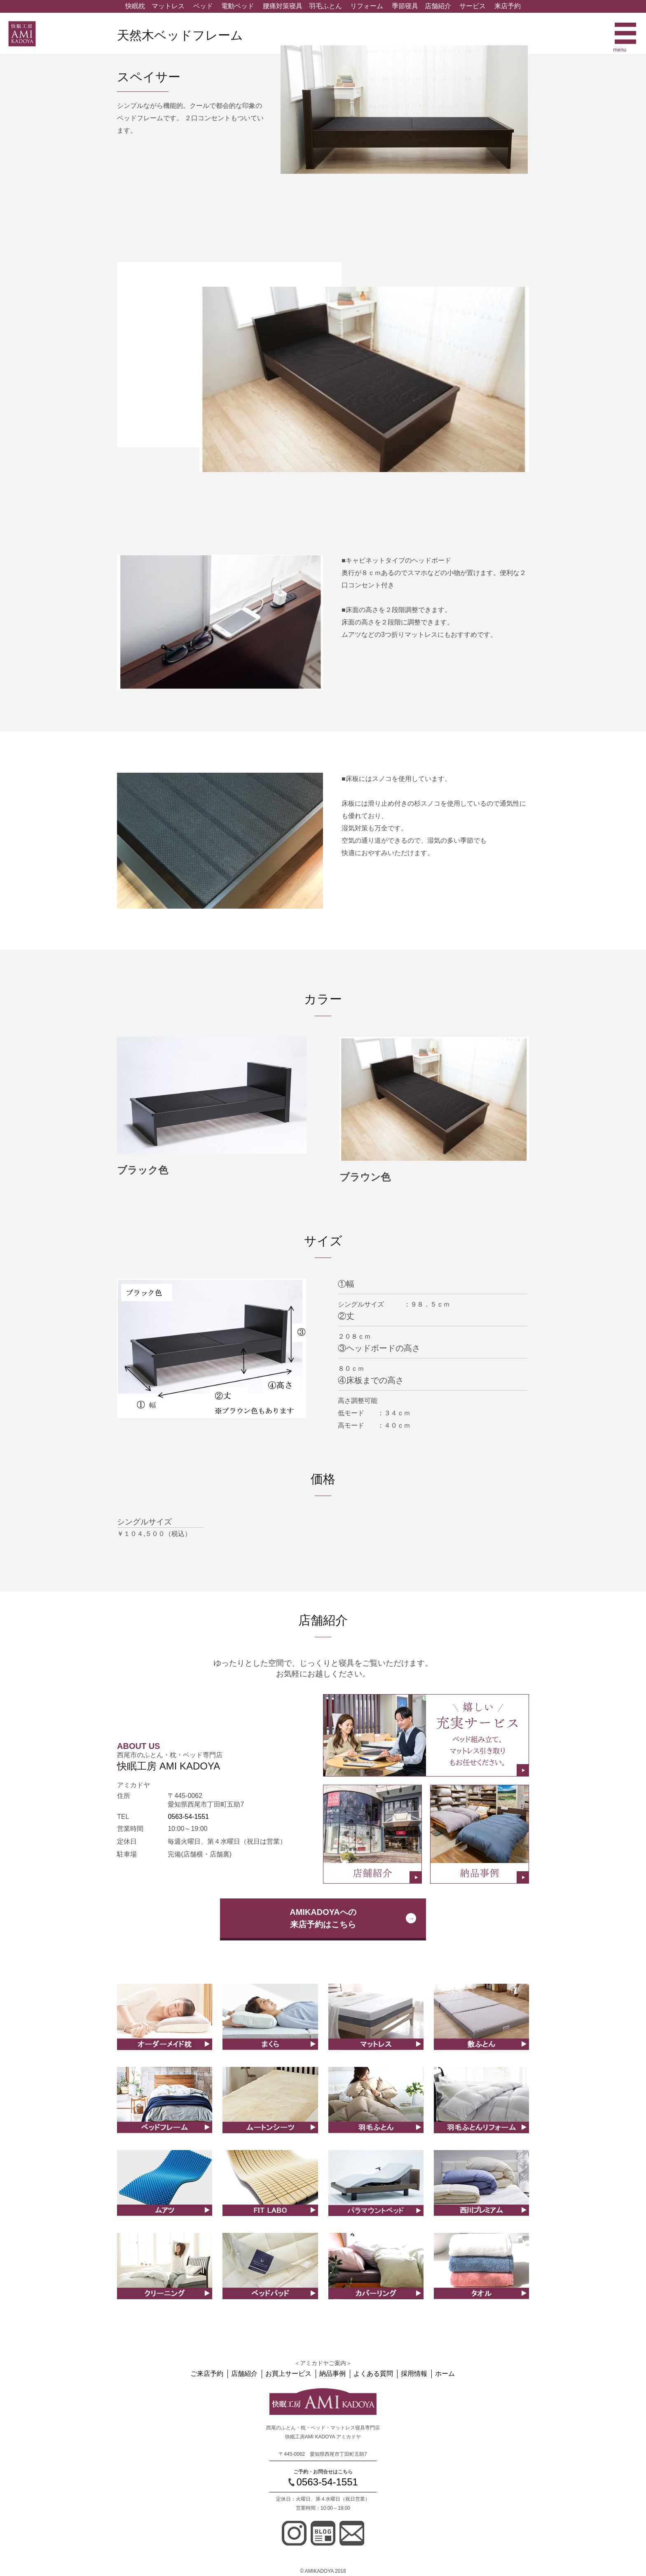 Image resolution: width=646 pixels, height=2576 pixels. I want to click on 電動ベッド, so click(237, 5).